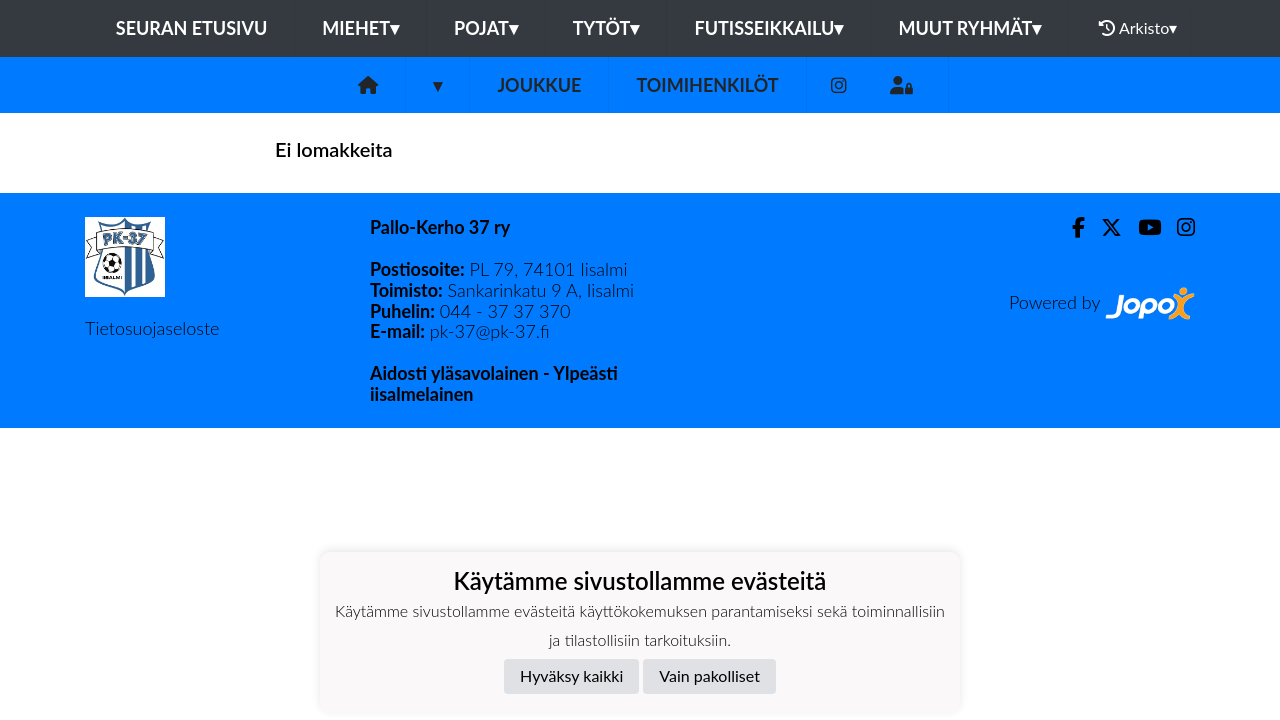  What do you see at coordinates (707, 85) in the screenshot?
I see `Toimihenkilöt` at bounding box center [707, 85].